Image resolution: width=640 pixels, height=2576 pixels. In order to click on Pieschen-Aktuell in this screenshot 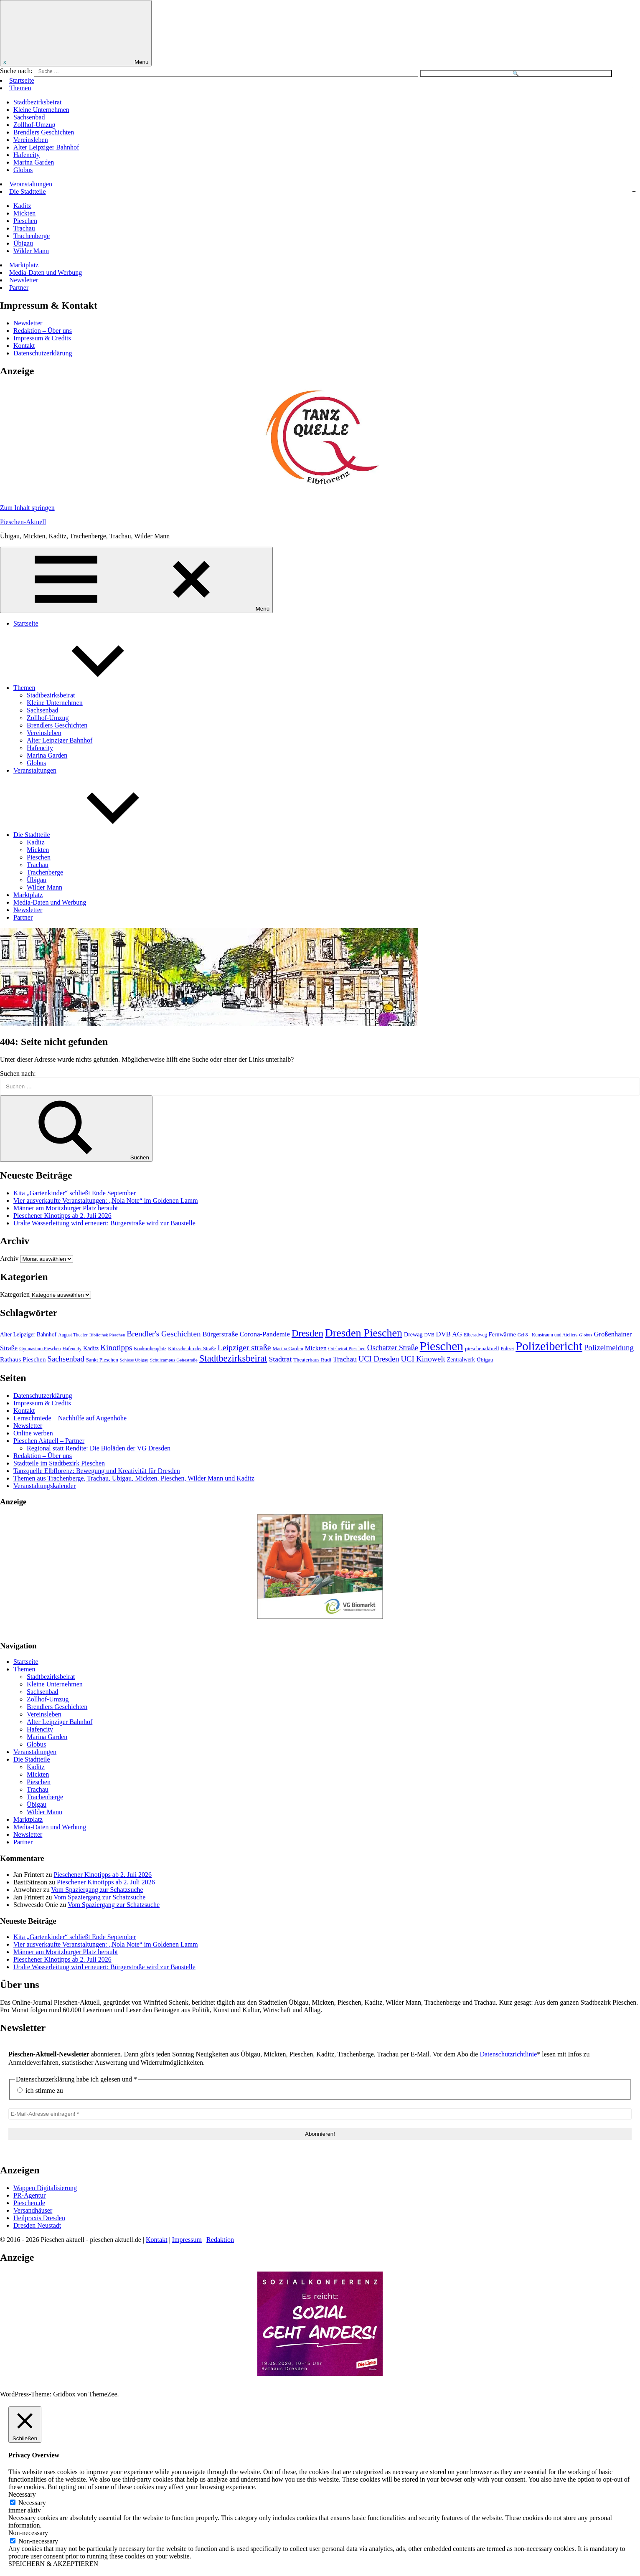, I will do `click(23, 521)`.